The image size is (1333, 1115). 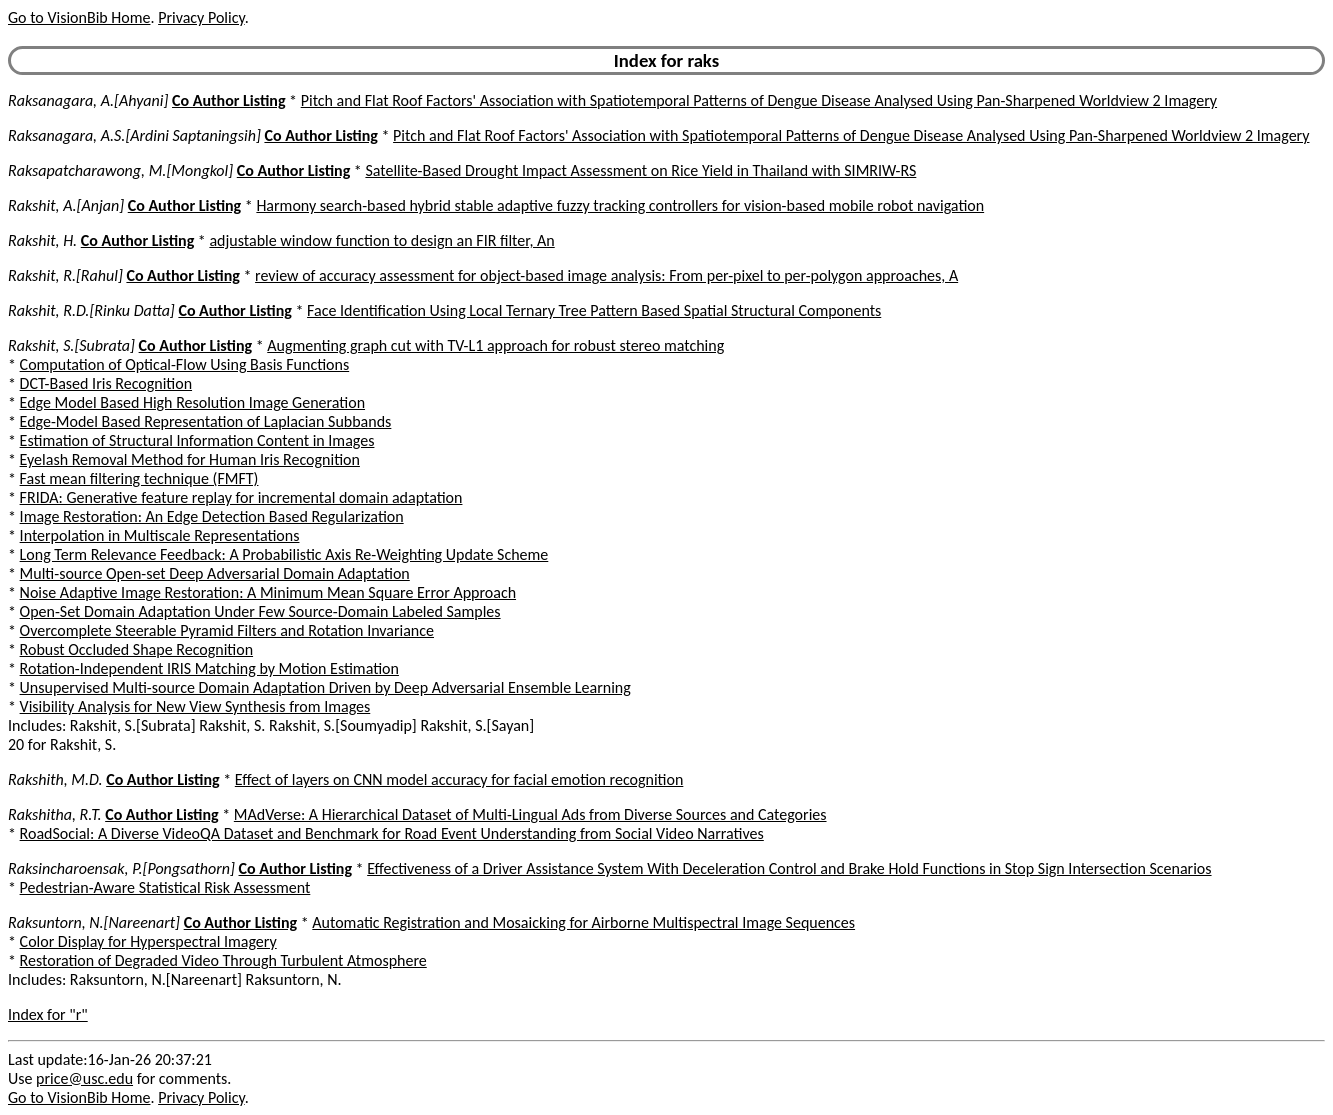 What do you see at coordinates (381, 240) in the screenshot?
I see `adjustable window function to design an FIR filter, An` at bounding box center [381, 240].